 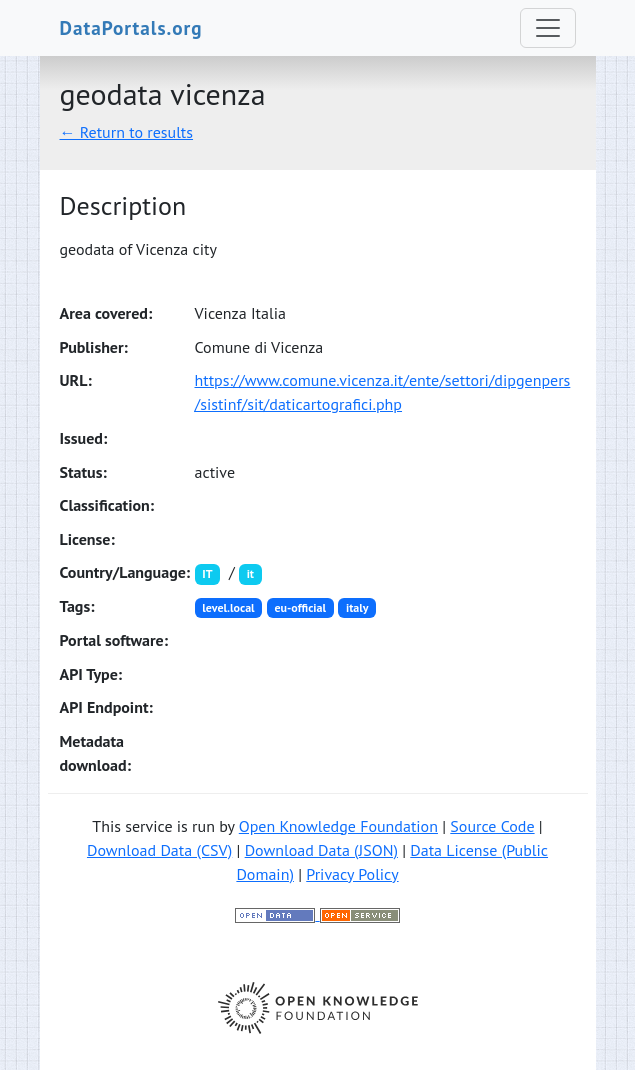 What do you see at coordinates (548, 28) in the screenshot?
I see `[Toggle navigation]` at bounding box center [548, 28].